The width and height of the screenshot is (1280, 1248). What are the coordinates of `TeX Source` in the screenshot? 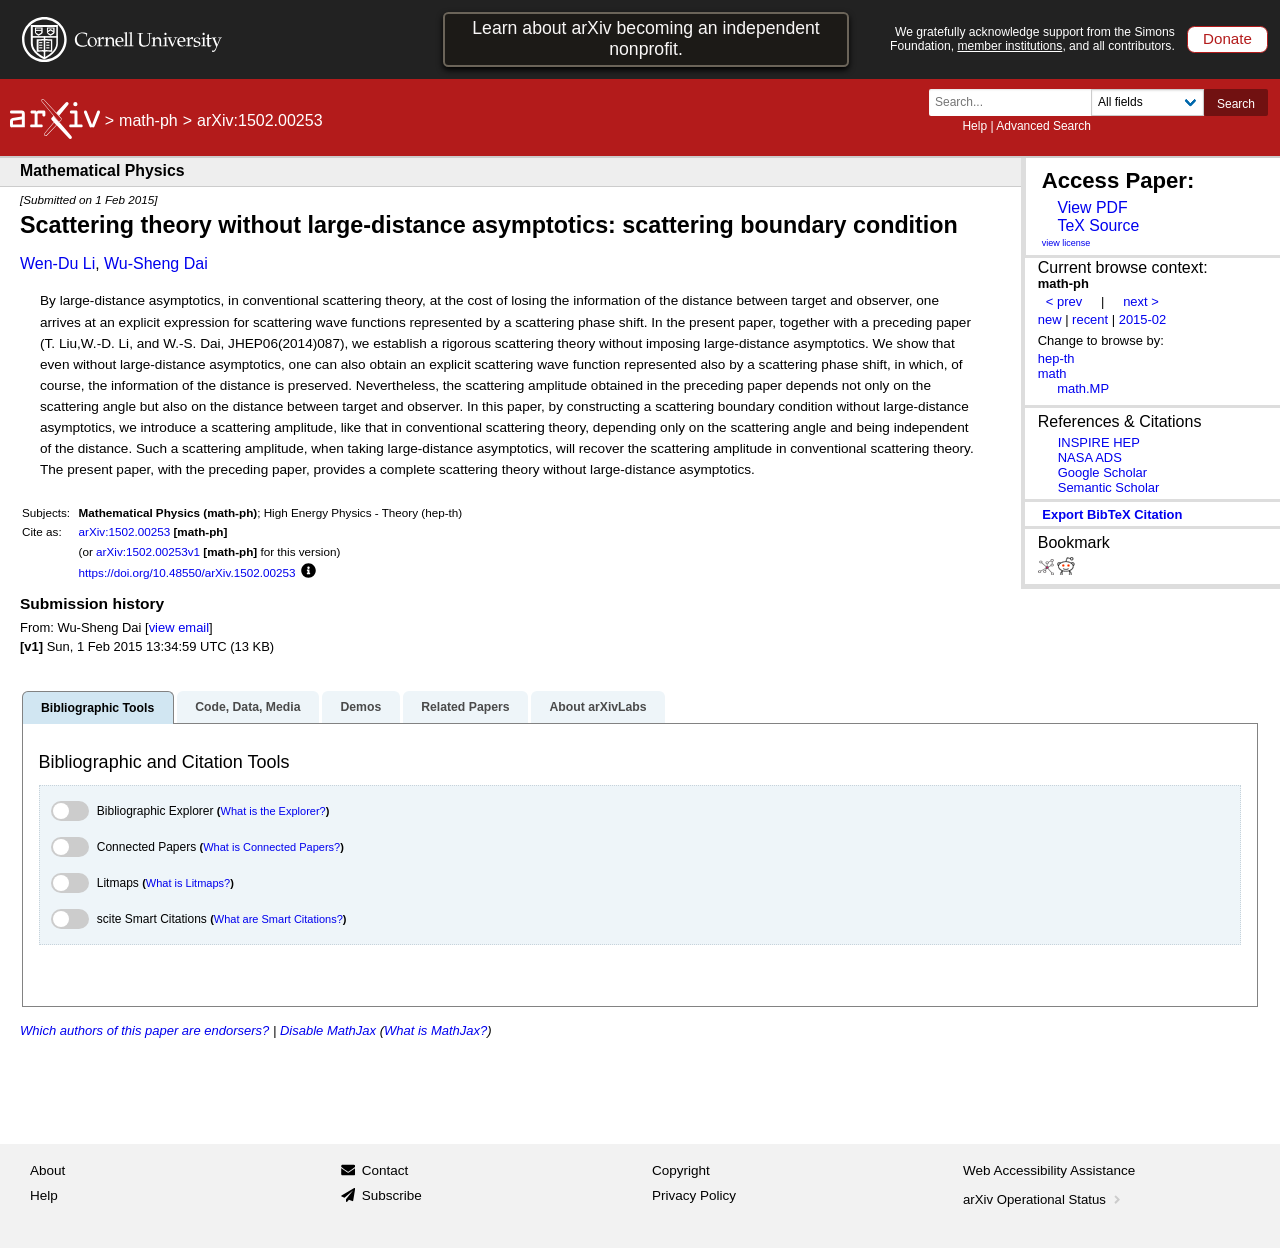 It's located at (1098, 225).